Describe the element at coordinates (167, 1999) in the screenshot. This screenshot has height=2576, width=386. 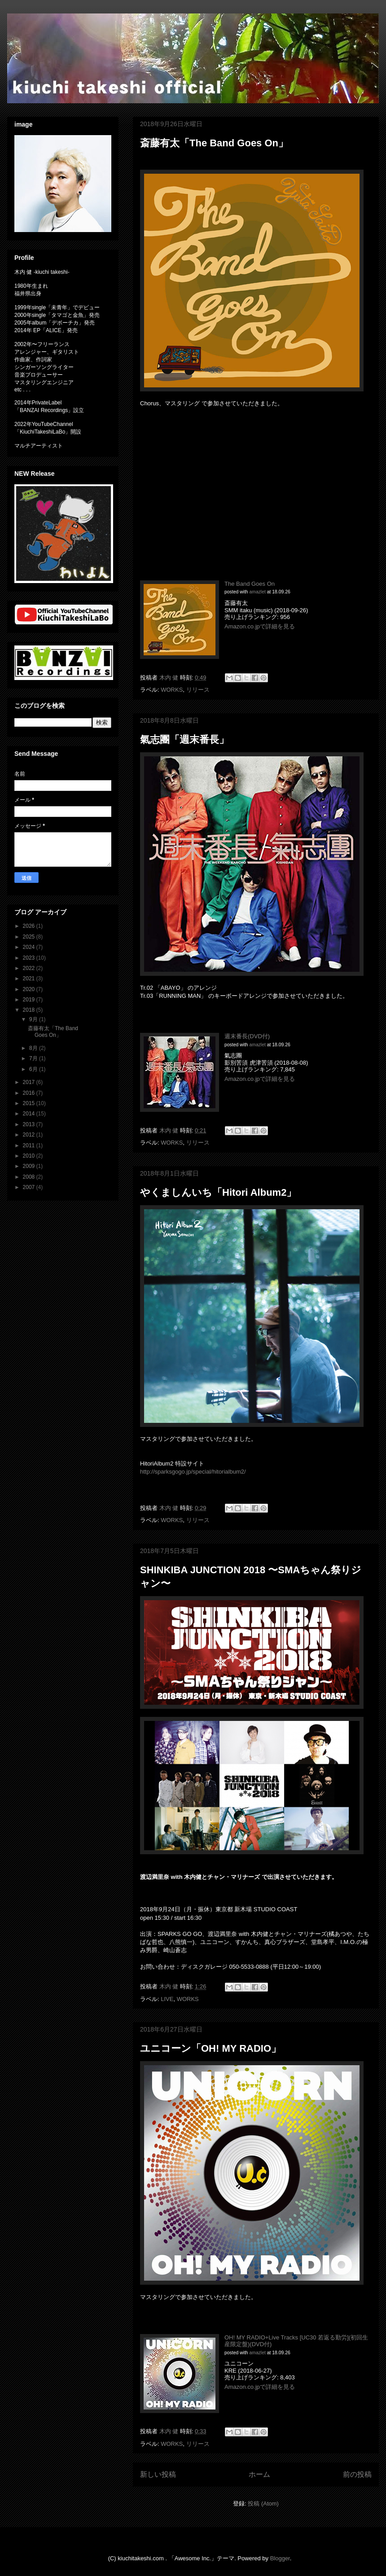
I see `LIVE` at that location.